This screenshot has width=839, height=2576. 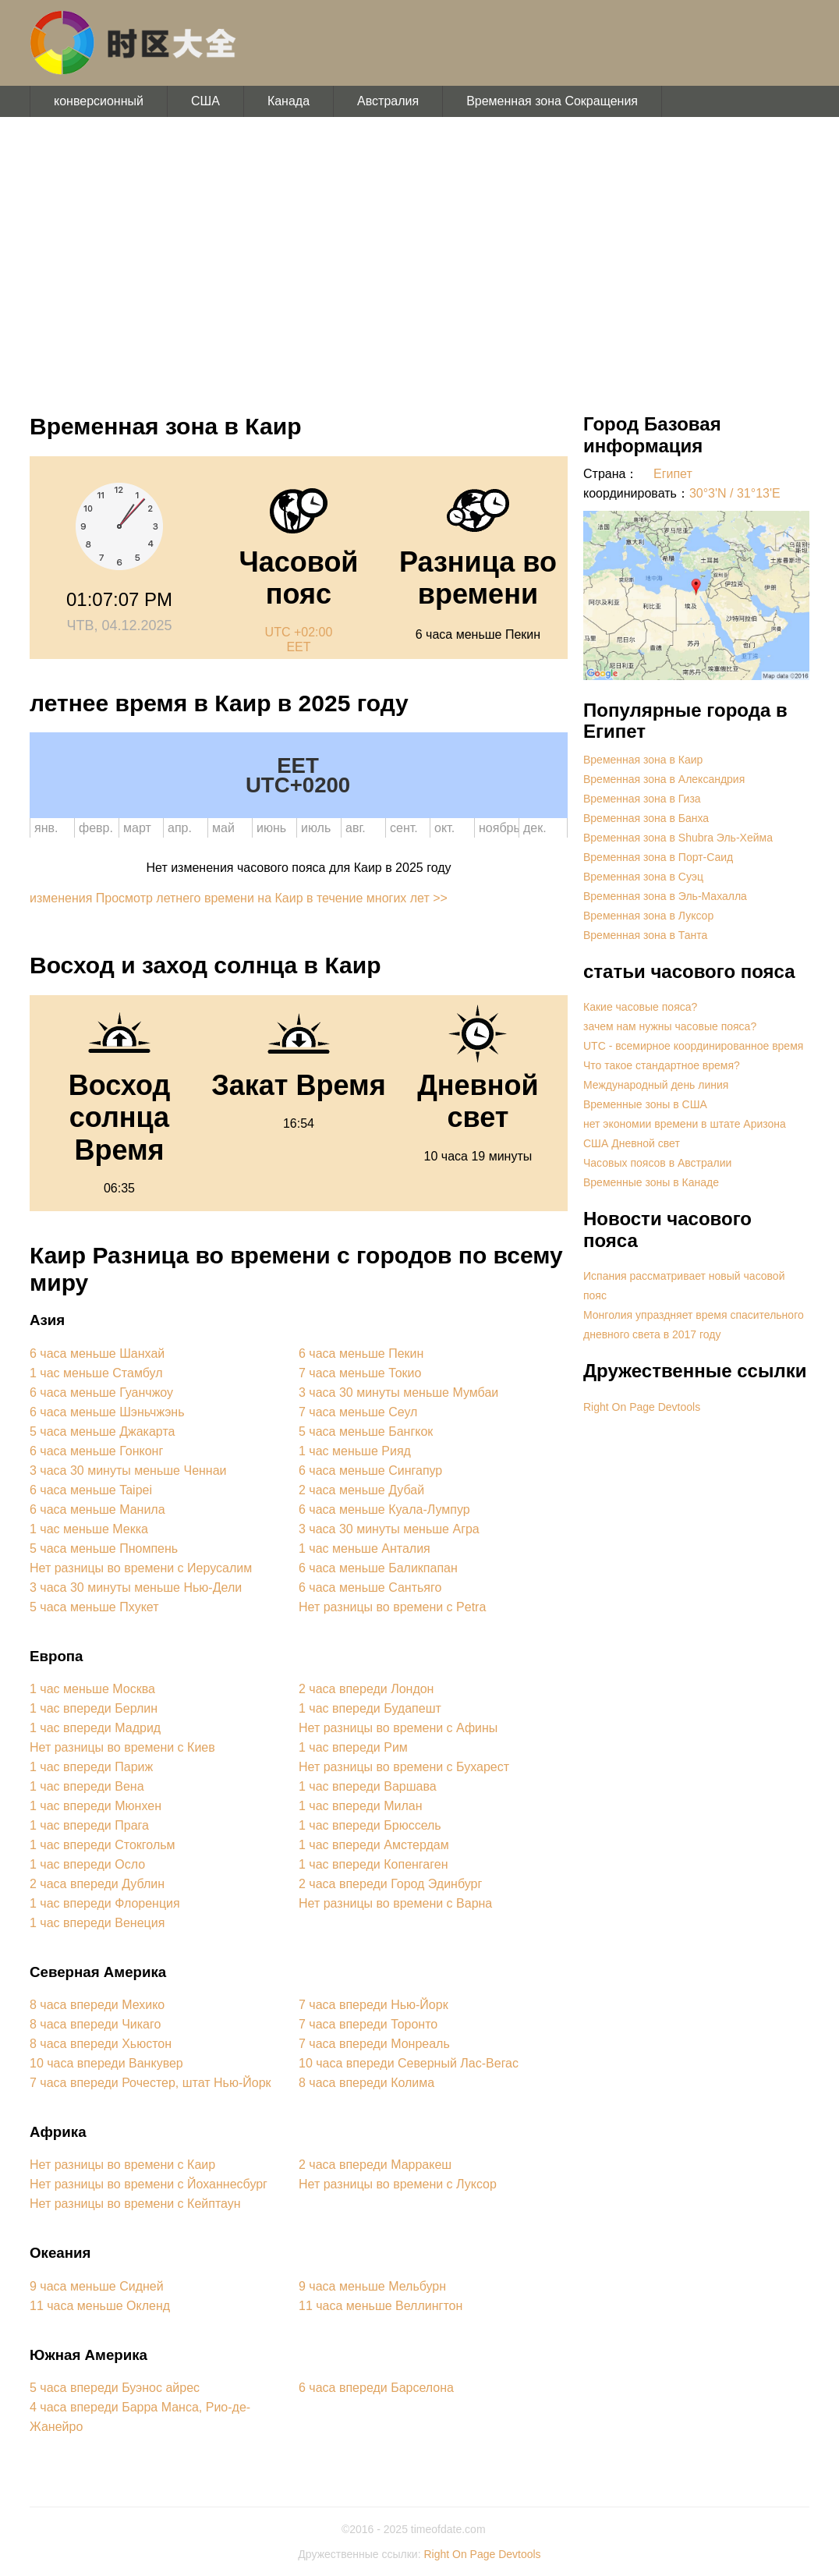 What do you see at coordinates (552, 101) in the screenshot?
I see `Временная зона Сокращения` at bounding box center [552, 101].